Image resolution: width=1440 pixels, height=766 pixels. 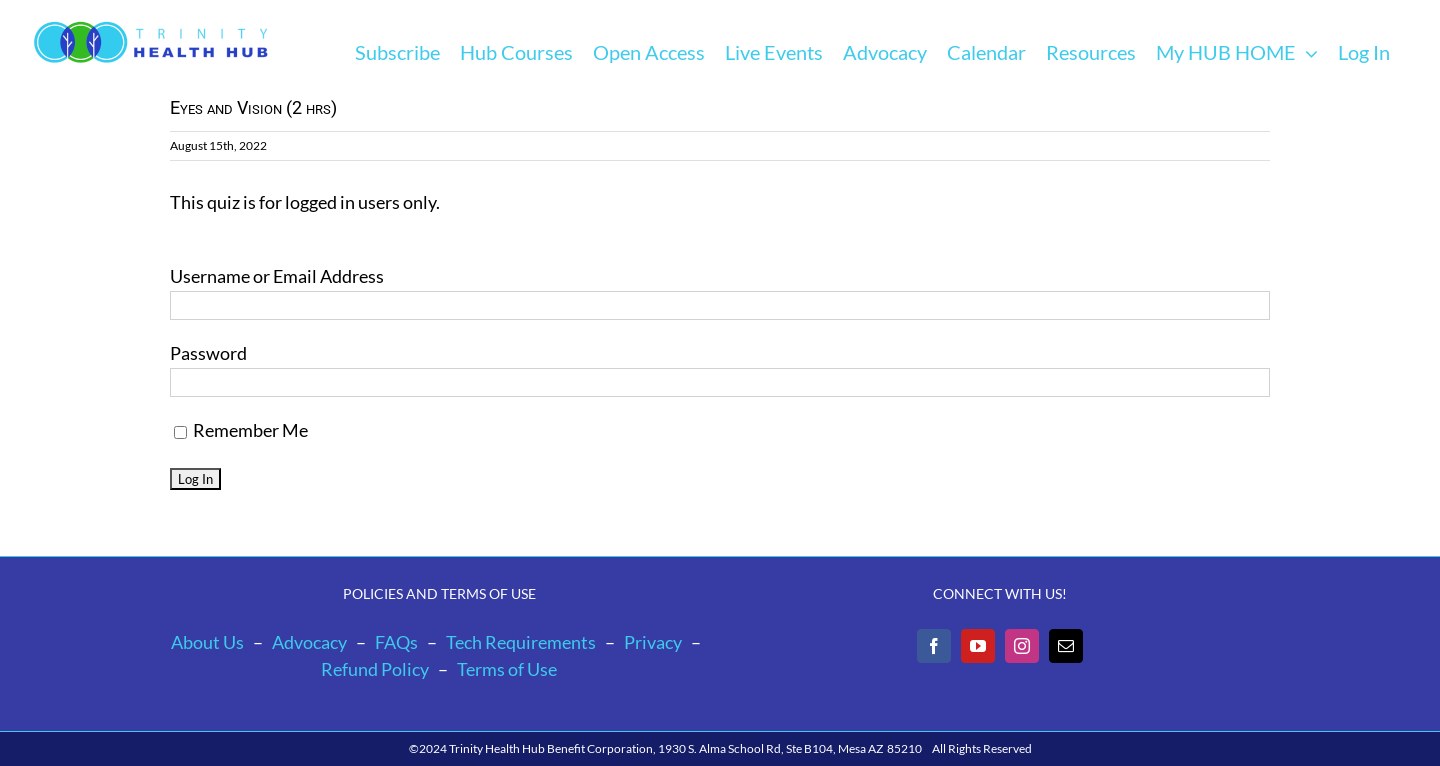 What do you see at coordinates (1022, 646) in the screenshot?
I see `[Instagram]` at bounding box center [1022, 646].